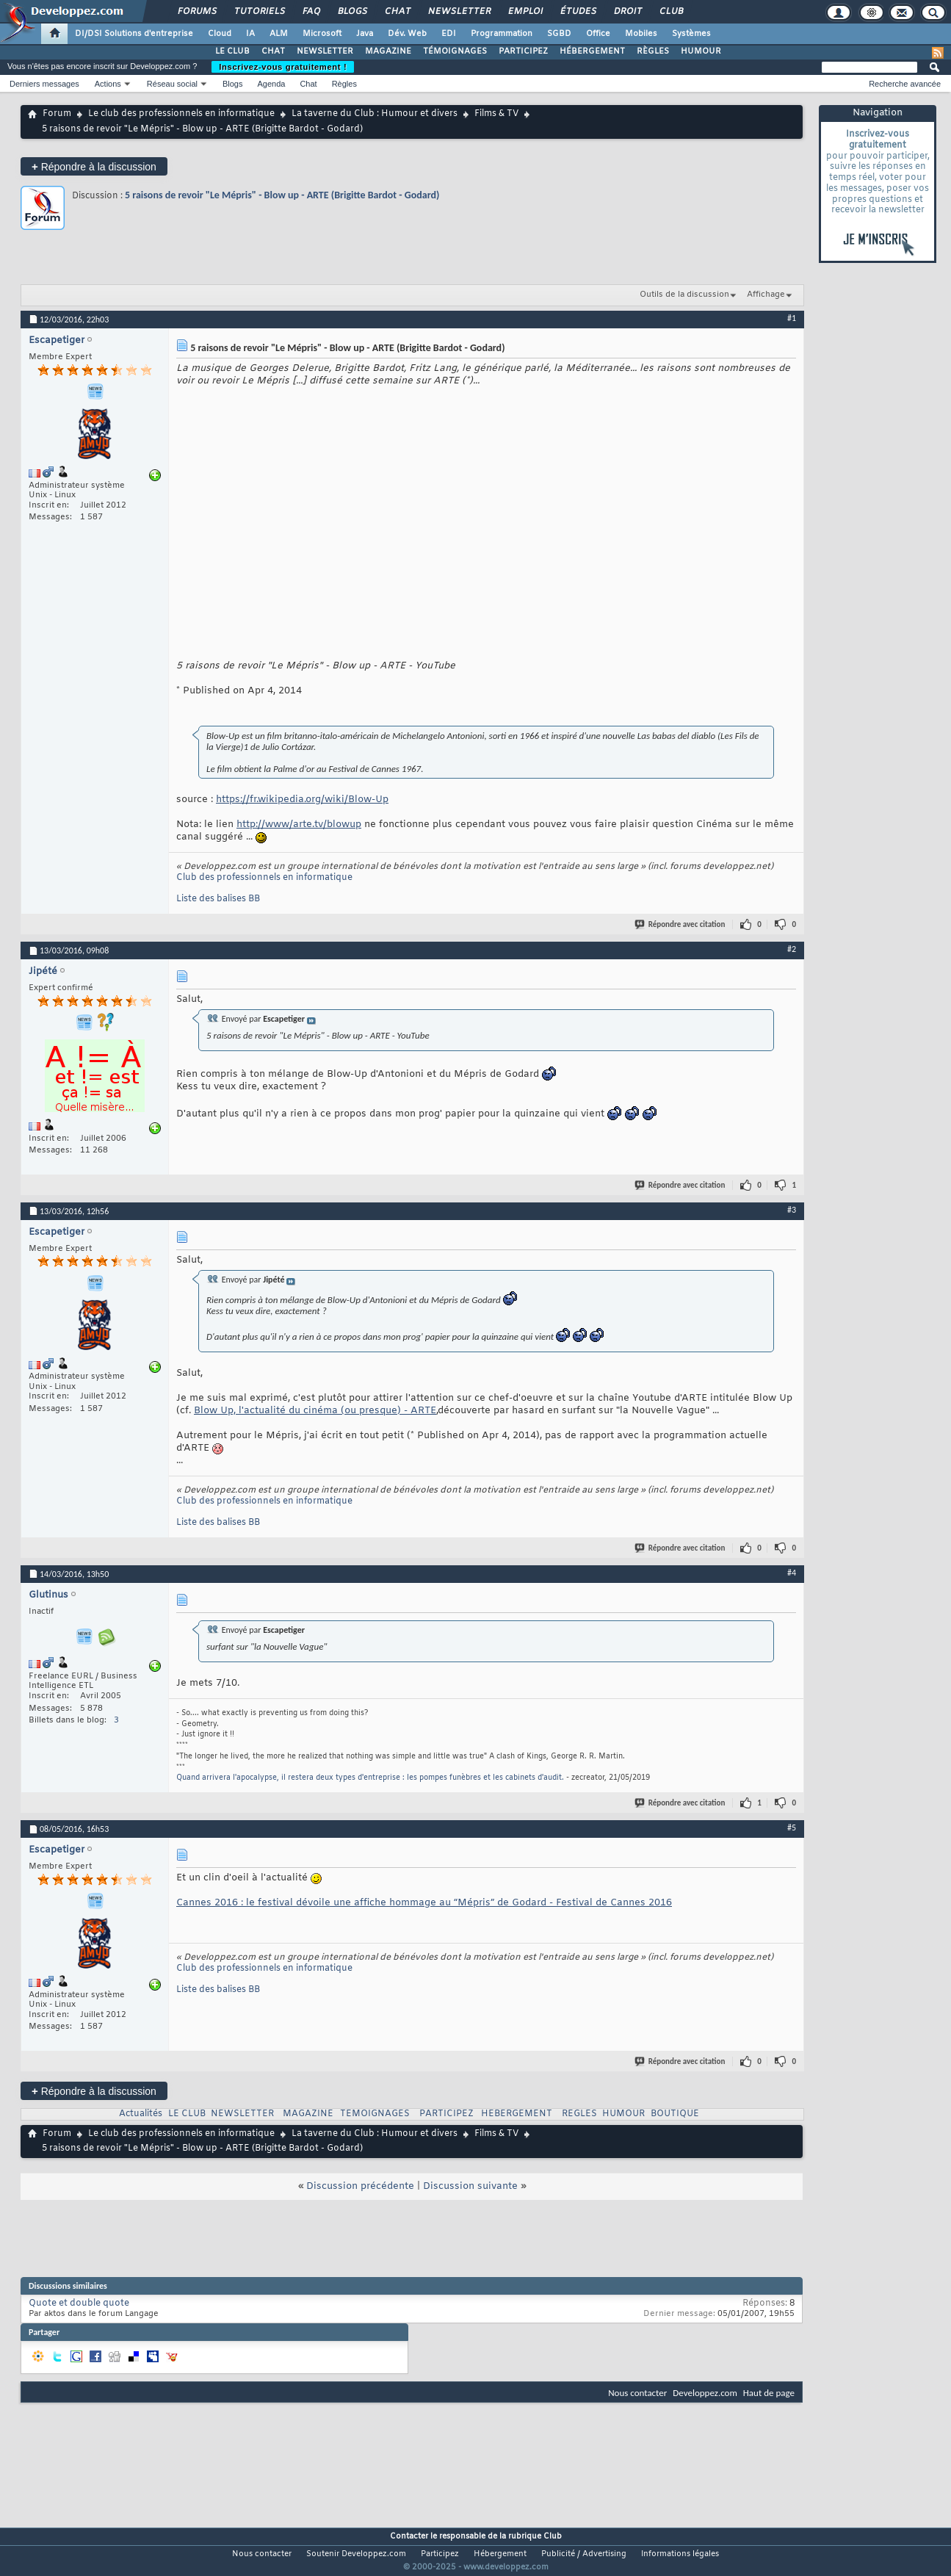  What do you see at coordinates (57, 114) in the screenshot?
I see `Forum` at bounding box center [57, 114].